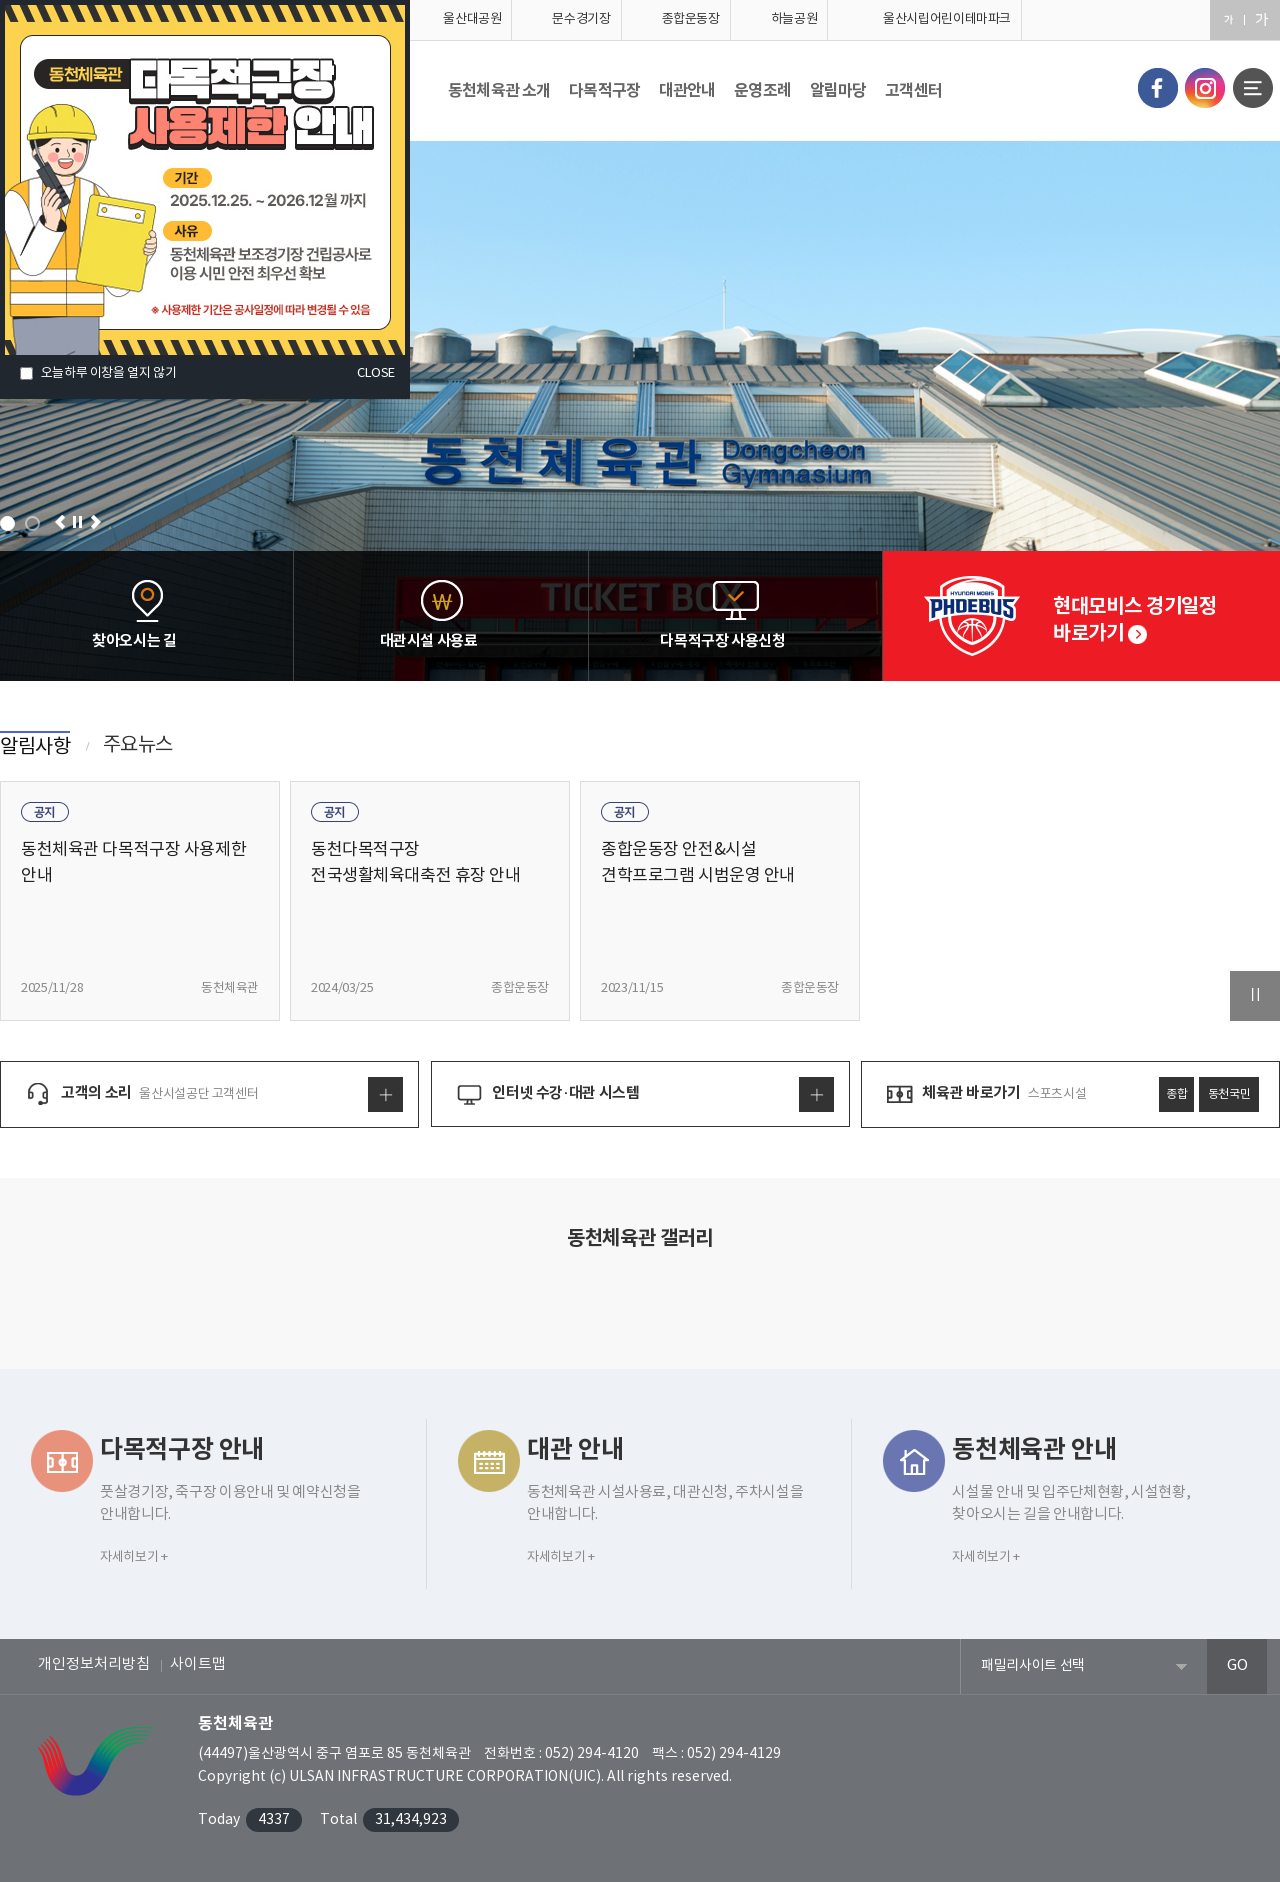  I want to click on 종합운동장, so click(691, 19).